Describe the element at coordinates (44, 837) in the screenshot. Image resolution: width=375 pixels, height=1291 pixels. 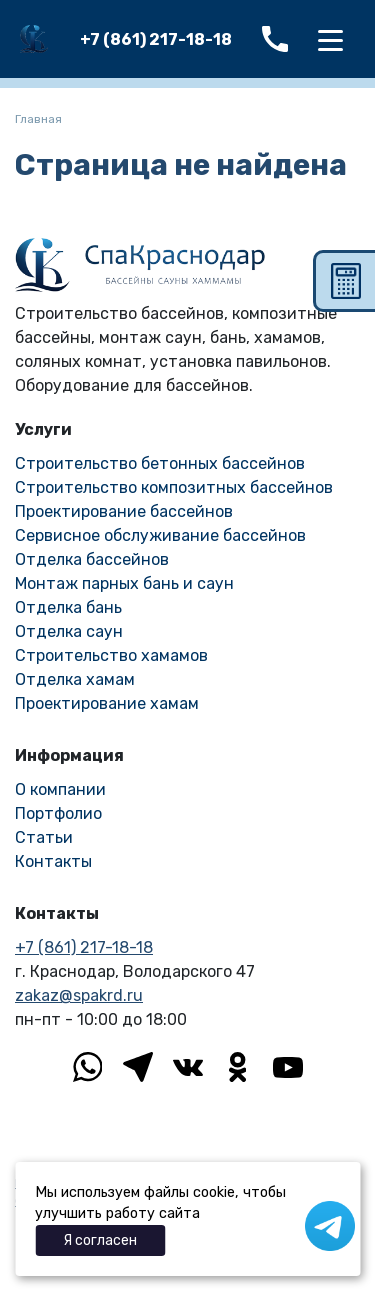
I see `Статьи` at that location.